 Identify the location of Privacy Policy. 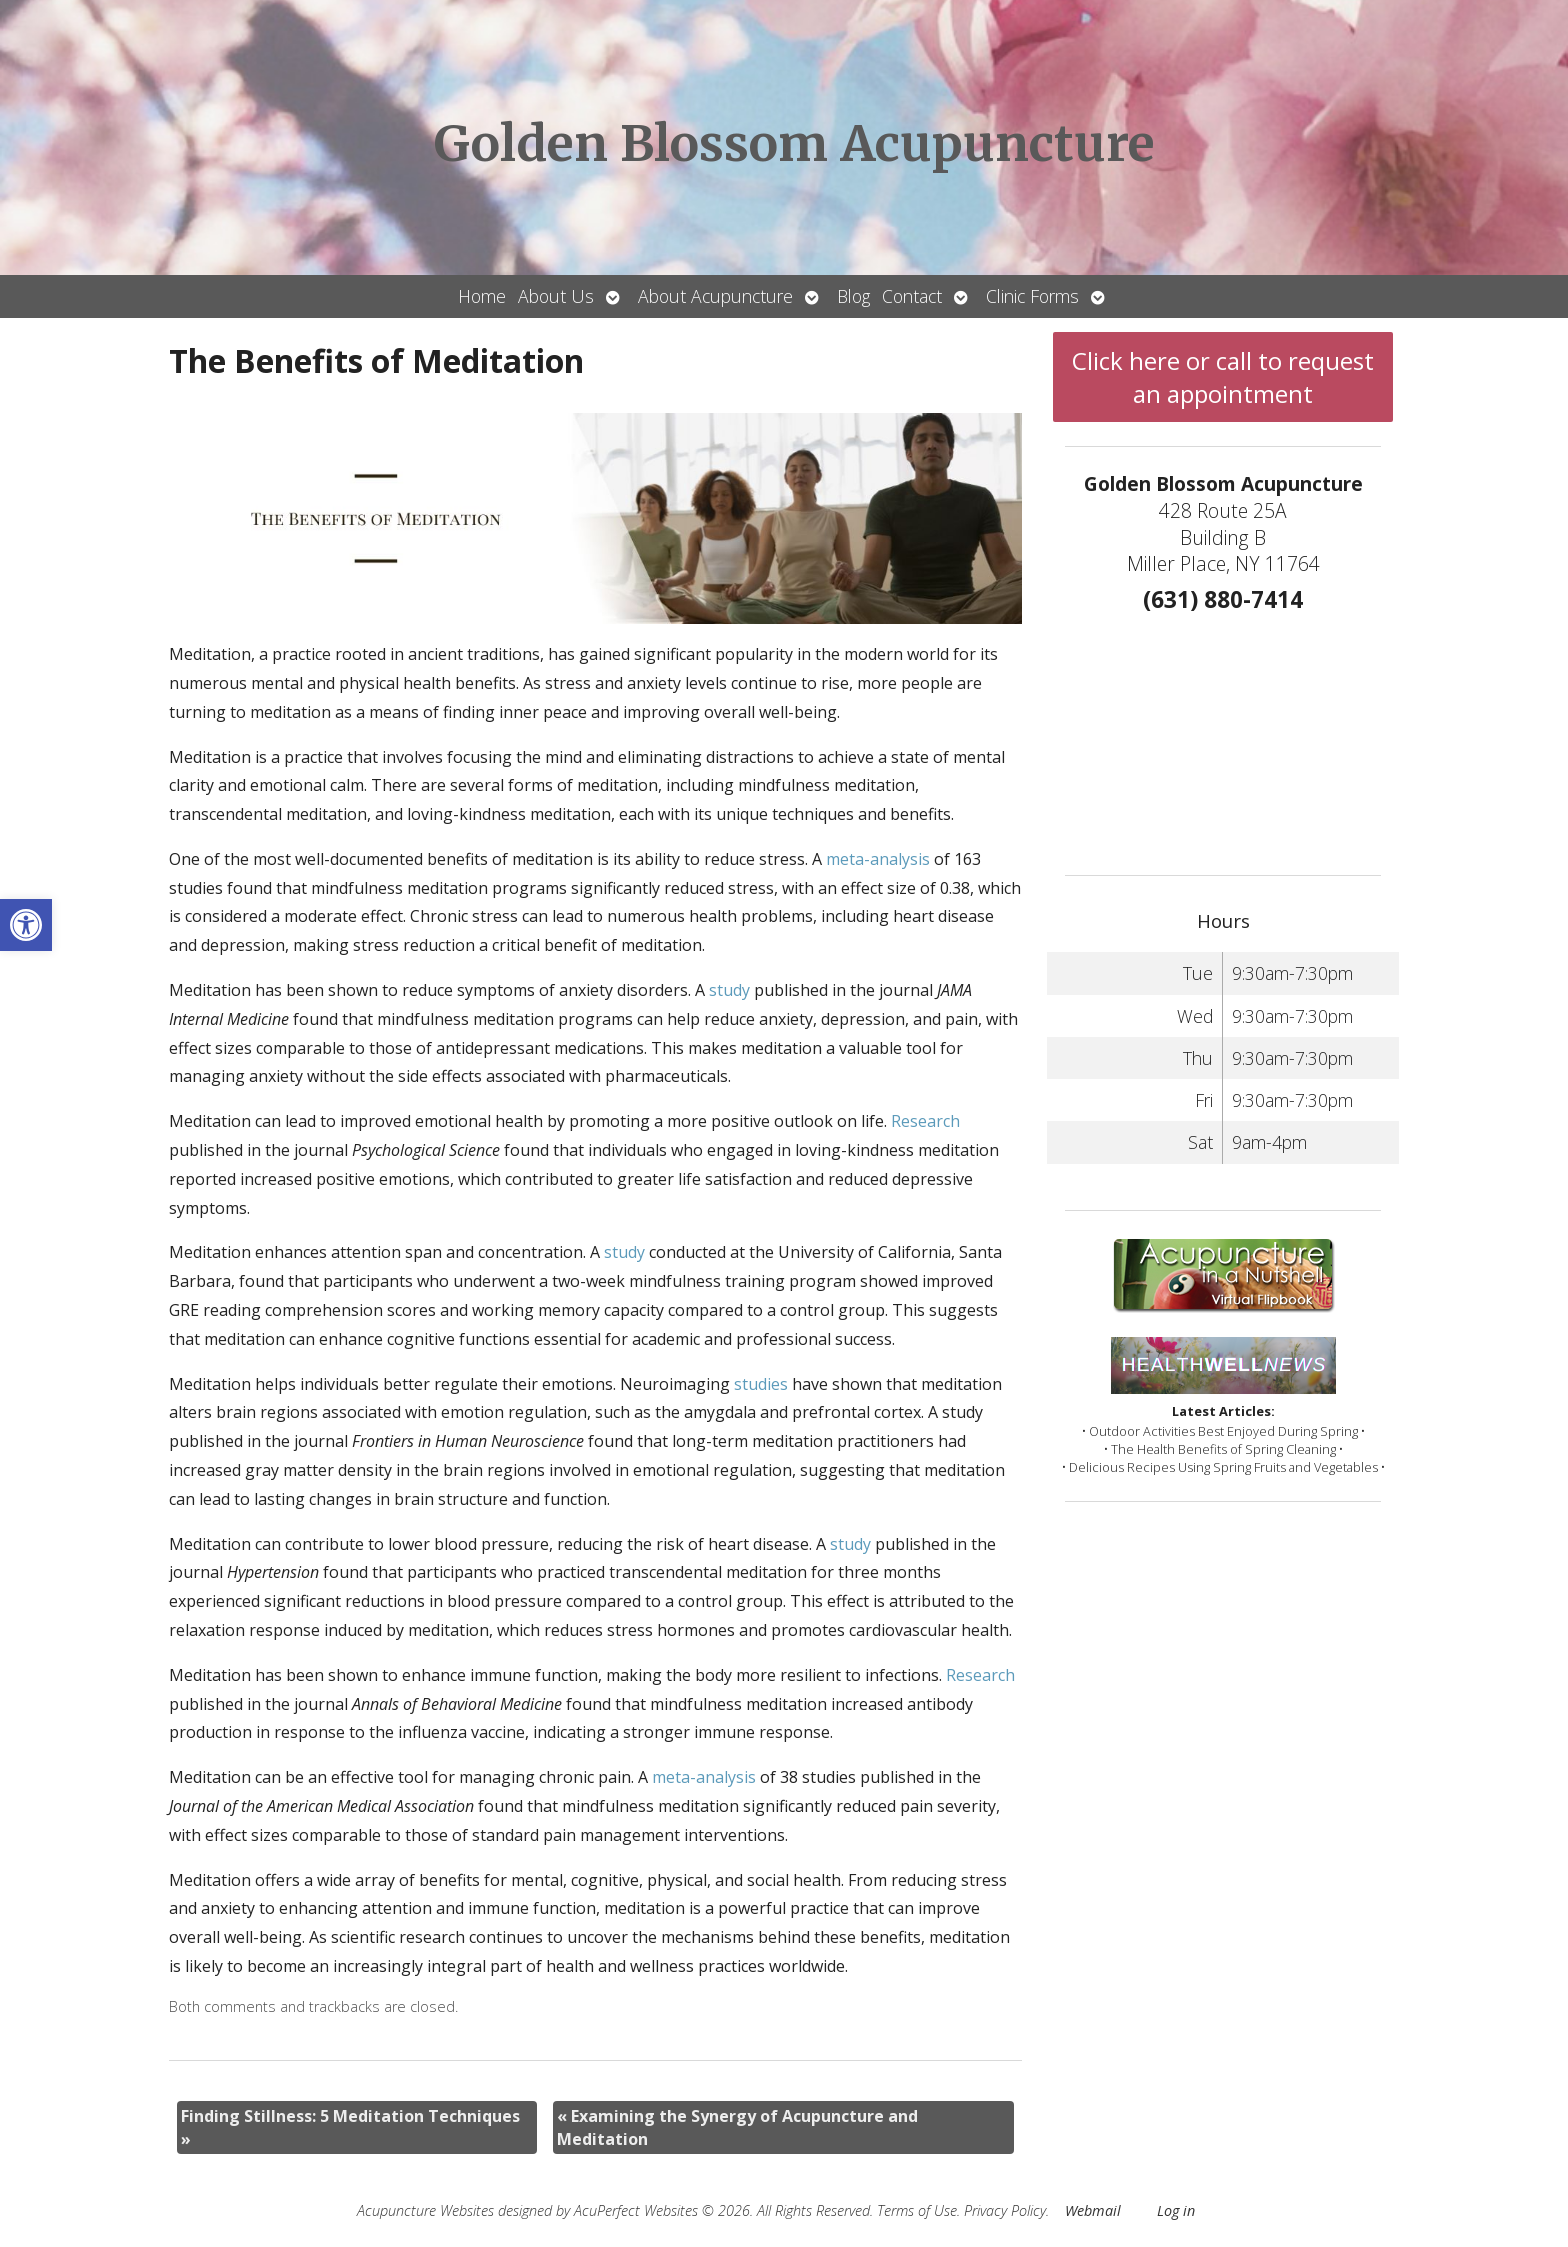
(1005, 2210).